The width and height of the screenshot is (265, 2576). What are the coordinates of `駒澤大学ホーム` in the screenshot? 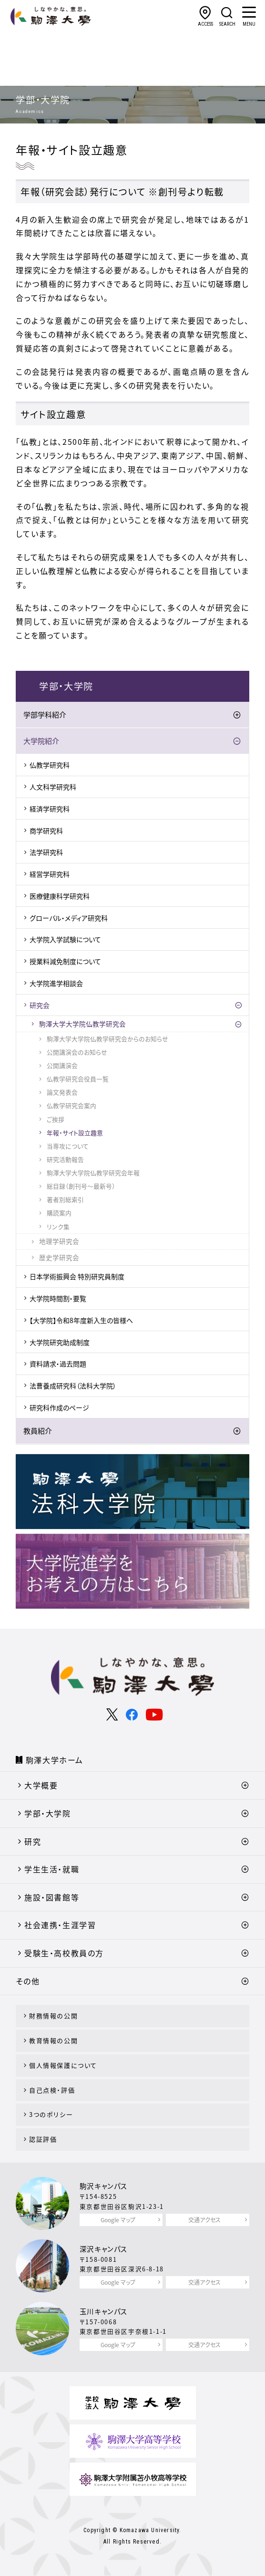 It's located at (54, 1759).